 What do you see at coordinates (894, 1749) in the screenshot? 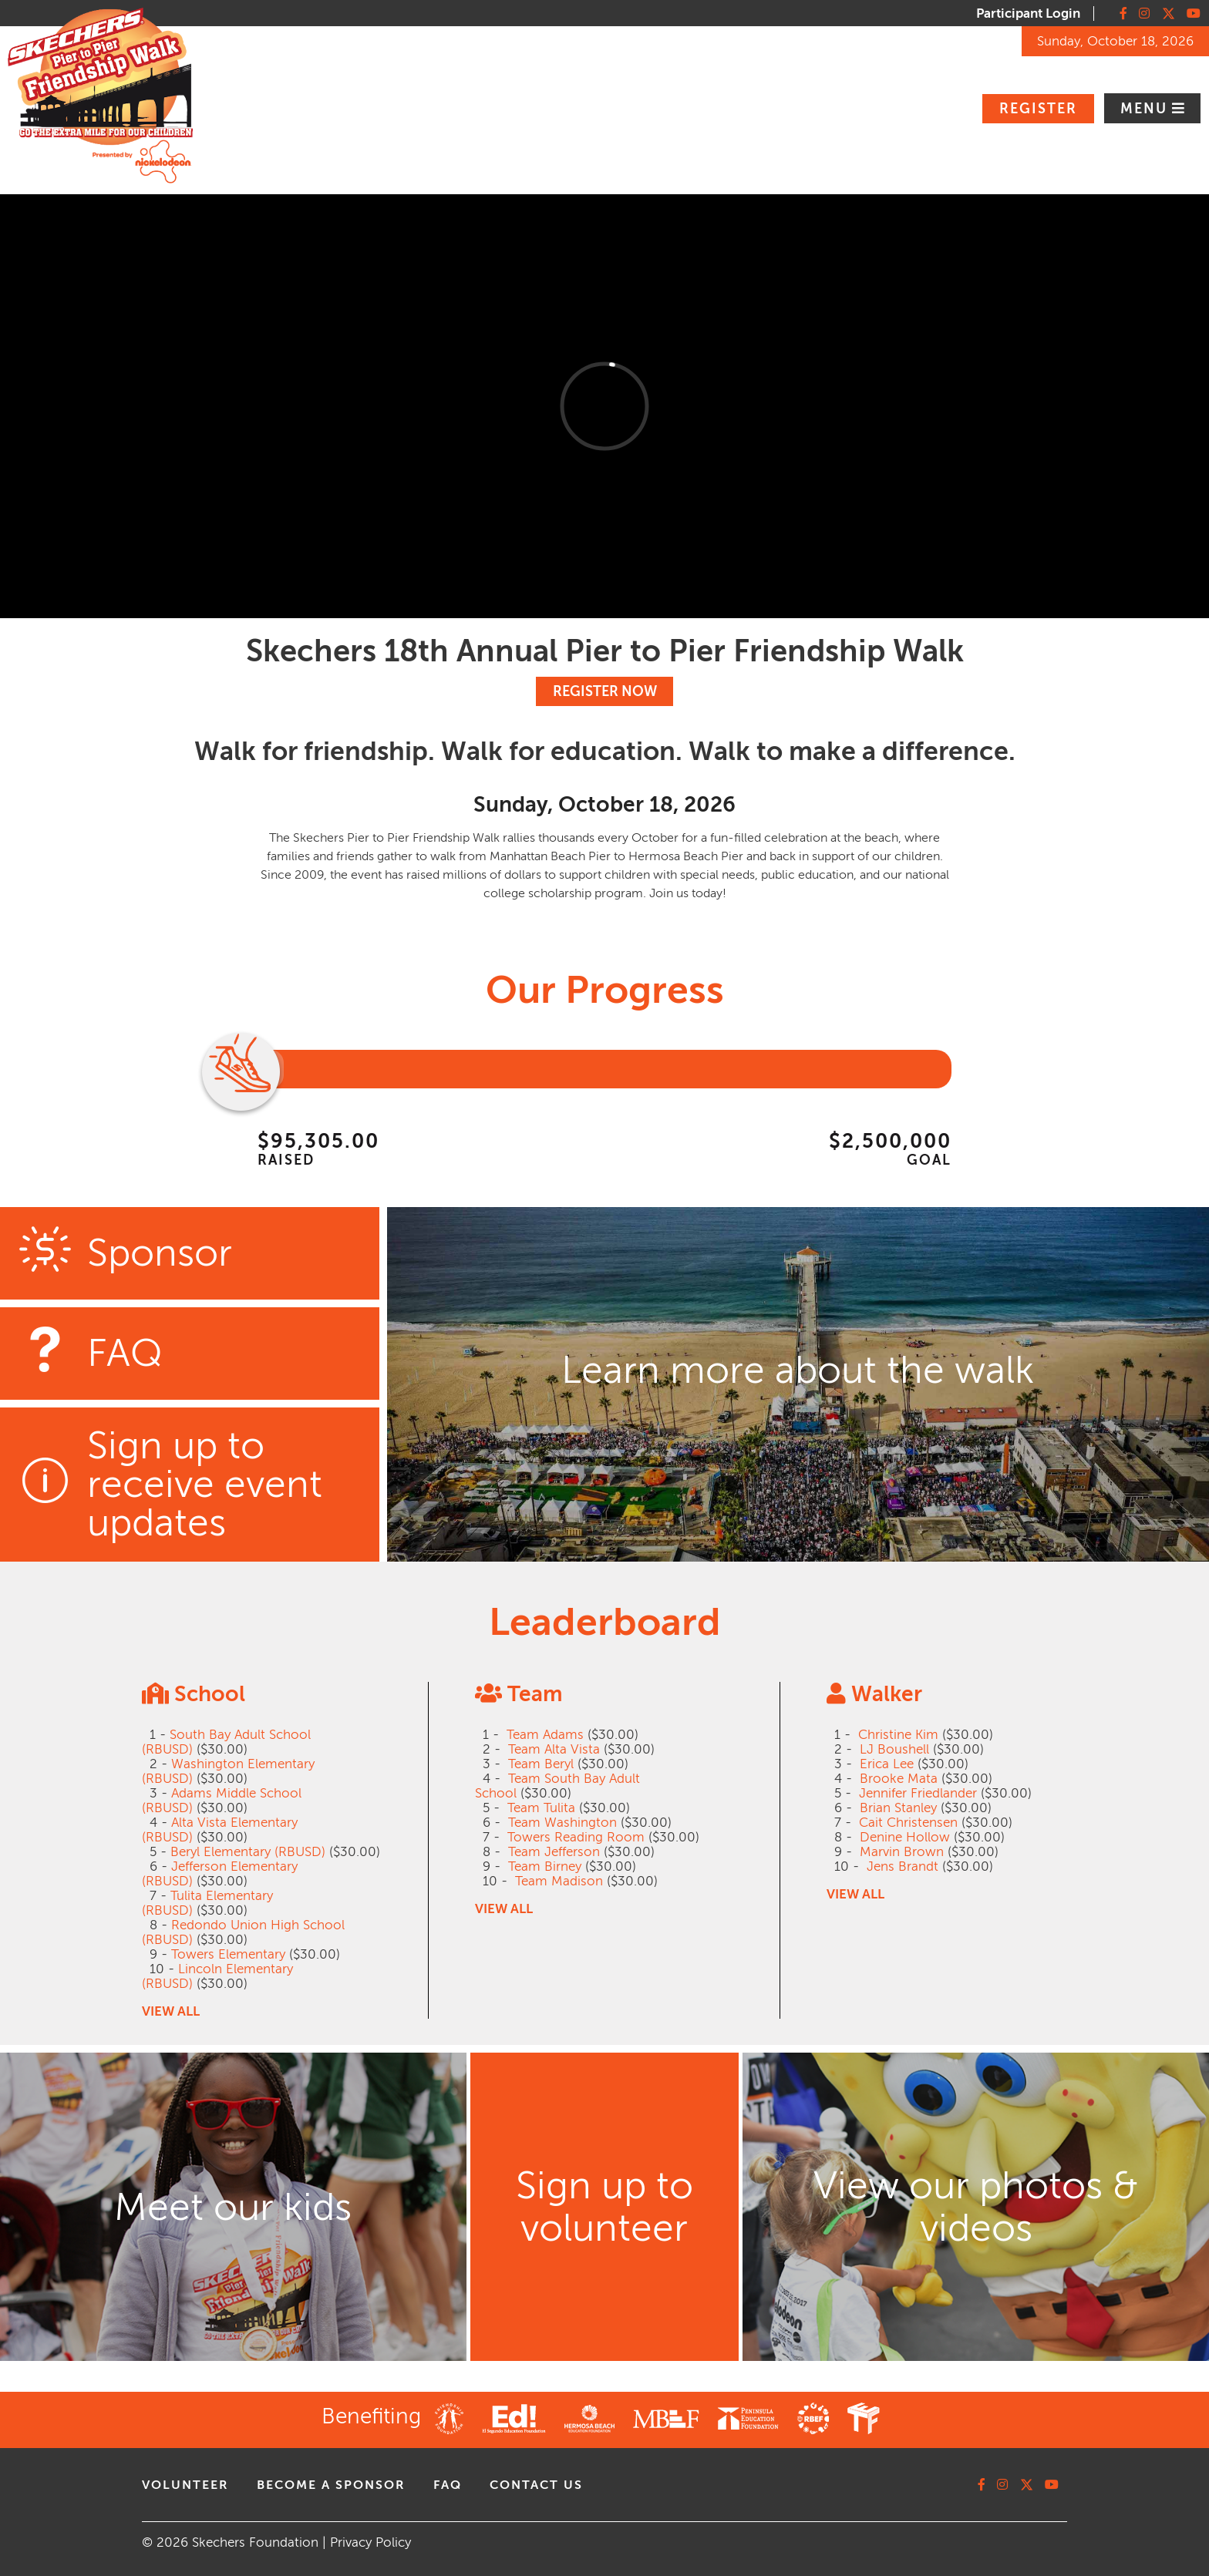
I see `LJ Boushell` at bounding box center [894, 1749].